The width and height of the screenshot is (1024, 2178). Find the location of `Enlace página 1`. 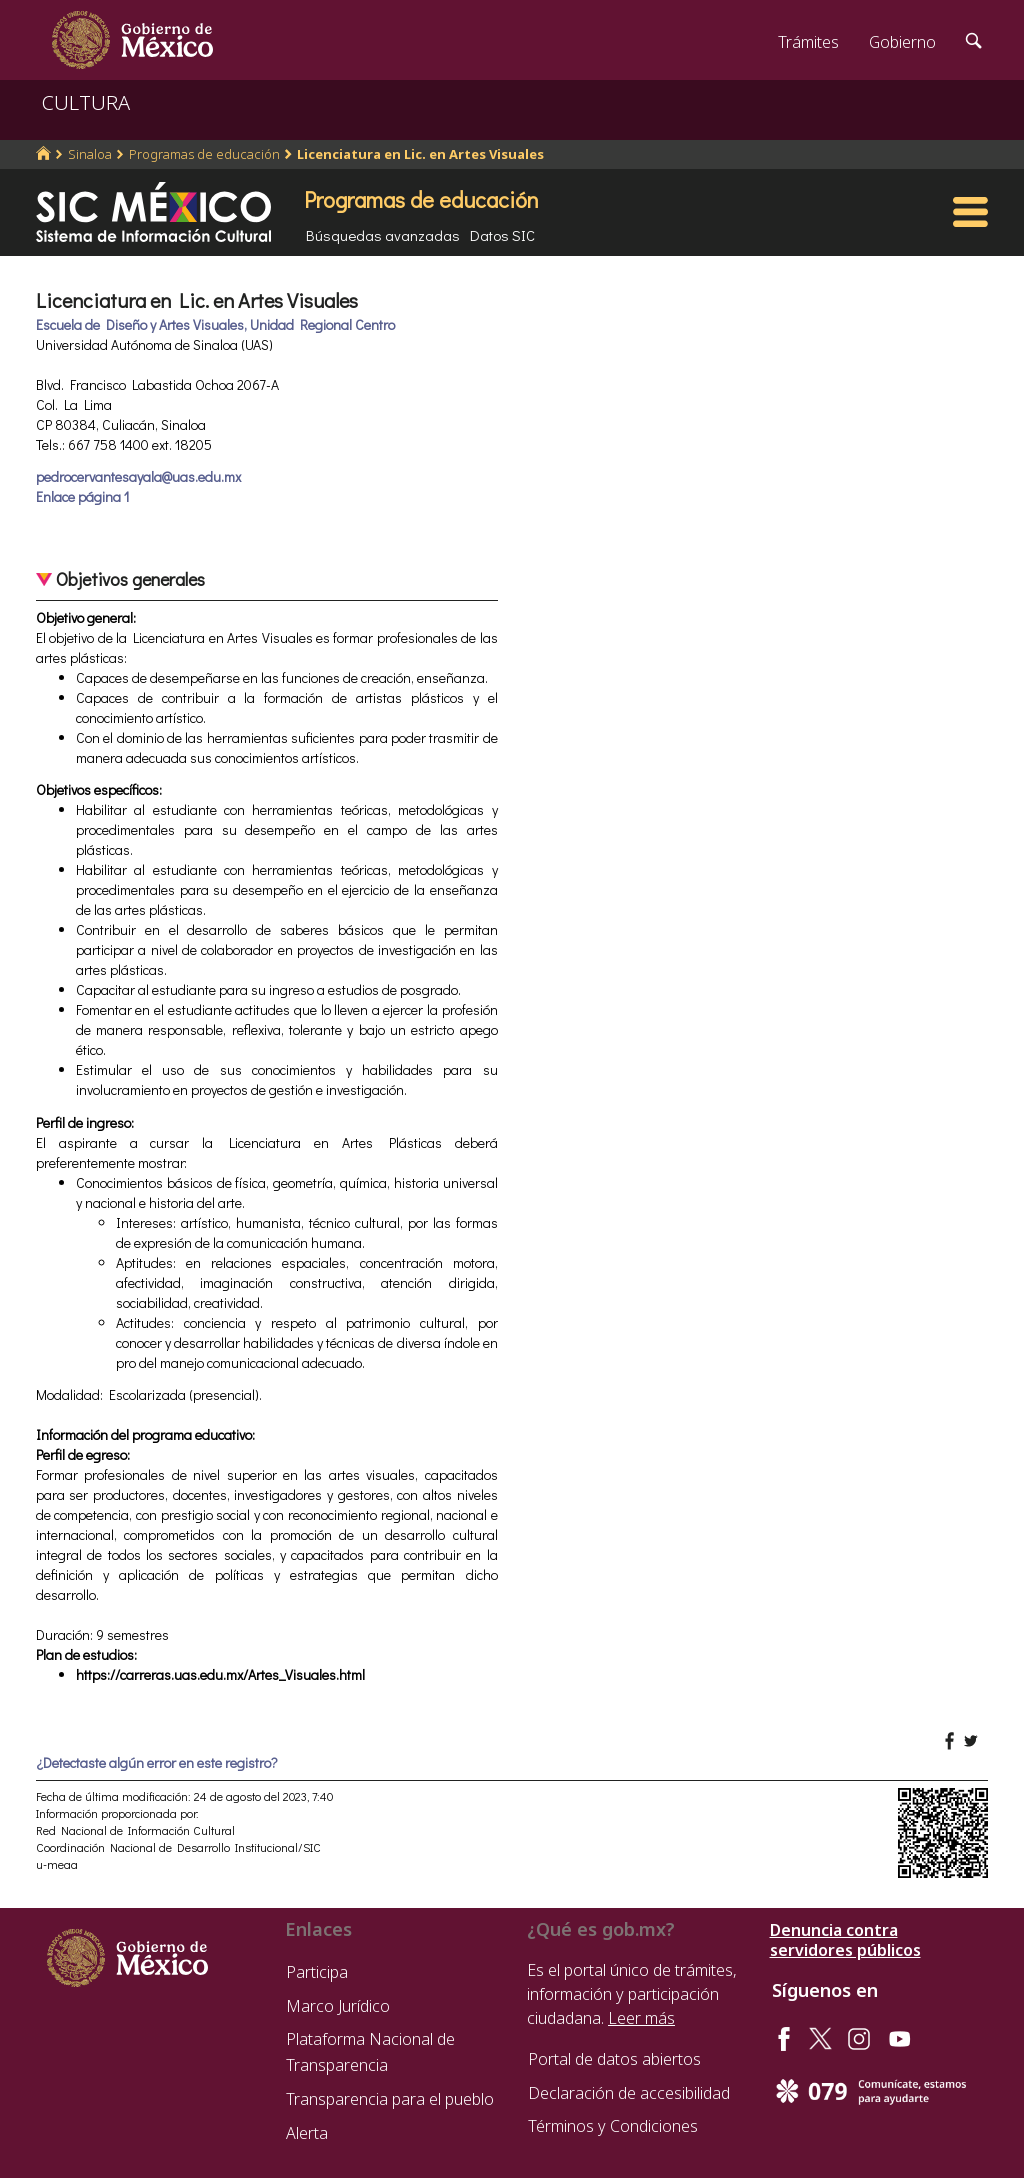

Enlace página 1 is located at coordinates (82, 496).